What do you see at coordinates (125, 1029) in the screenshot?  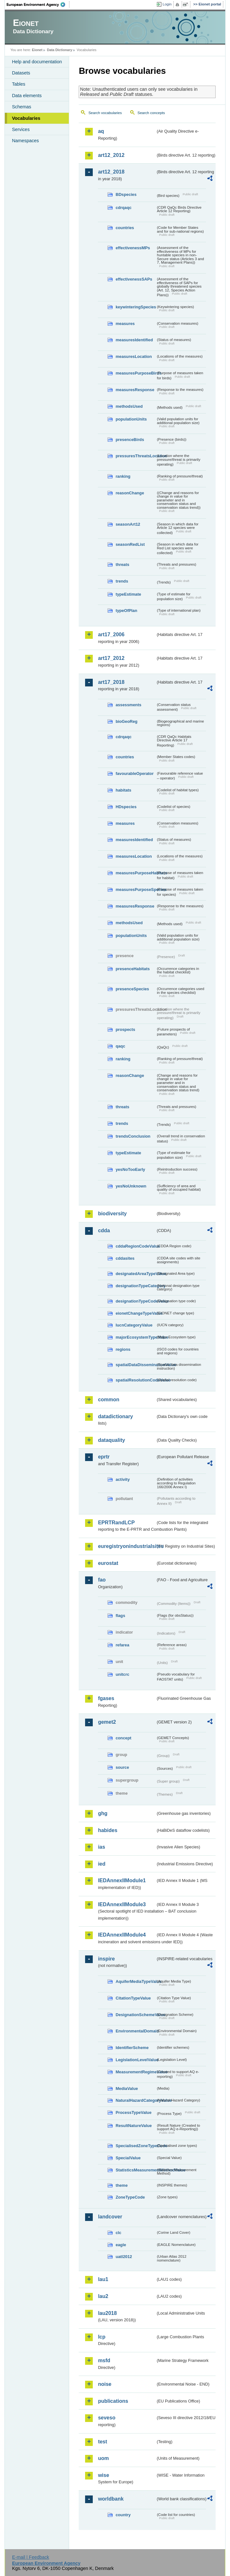 I see `prospects` at bounding box center [125, 1029].